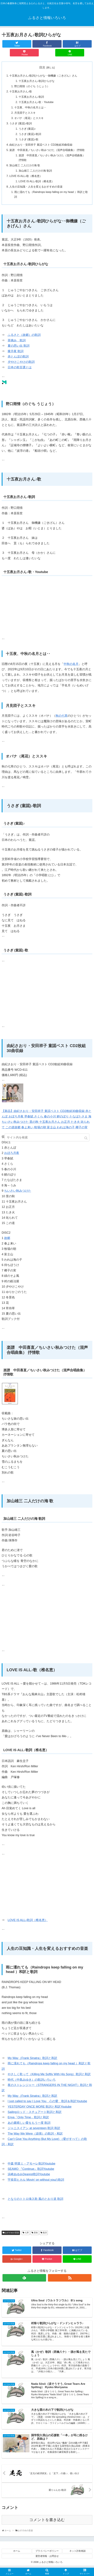  Describe the element at coordinates (47, 2522) in the screenshot. I see `コメントを書き込む` at that location.